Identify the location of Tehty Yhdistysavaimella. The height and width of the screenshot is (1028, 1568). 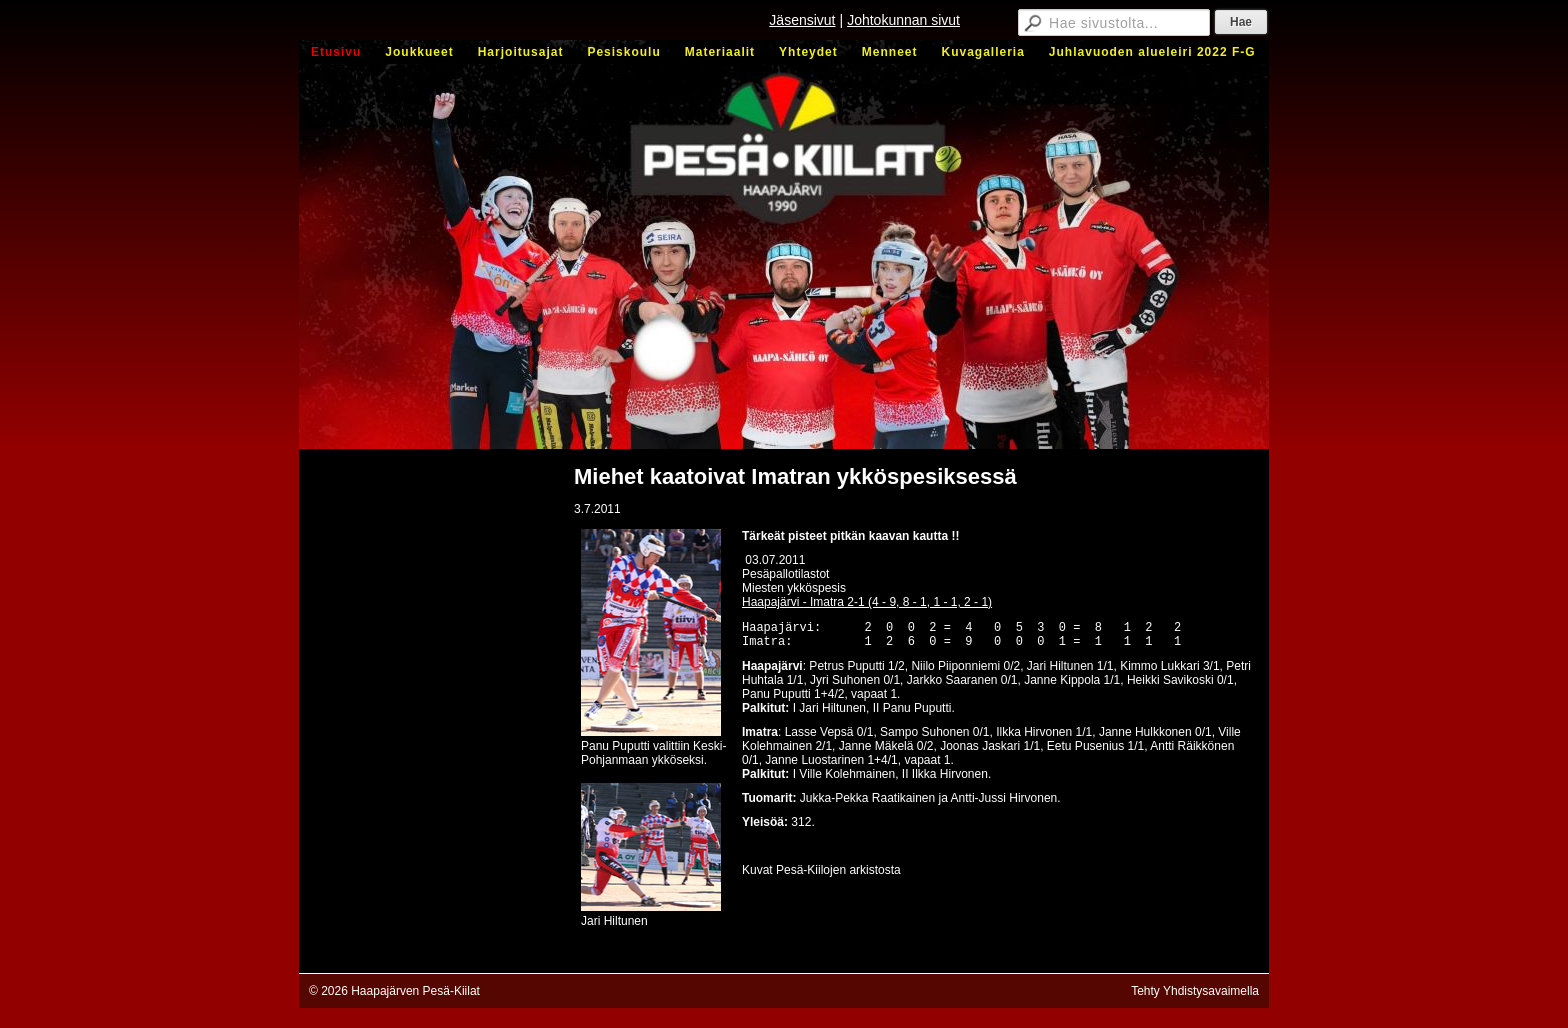
(1195, 991).